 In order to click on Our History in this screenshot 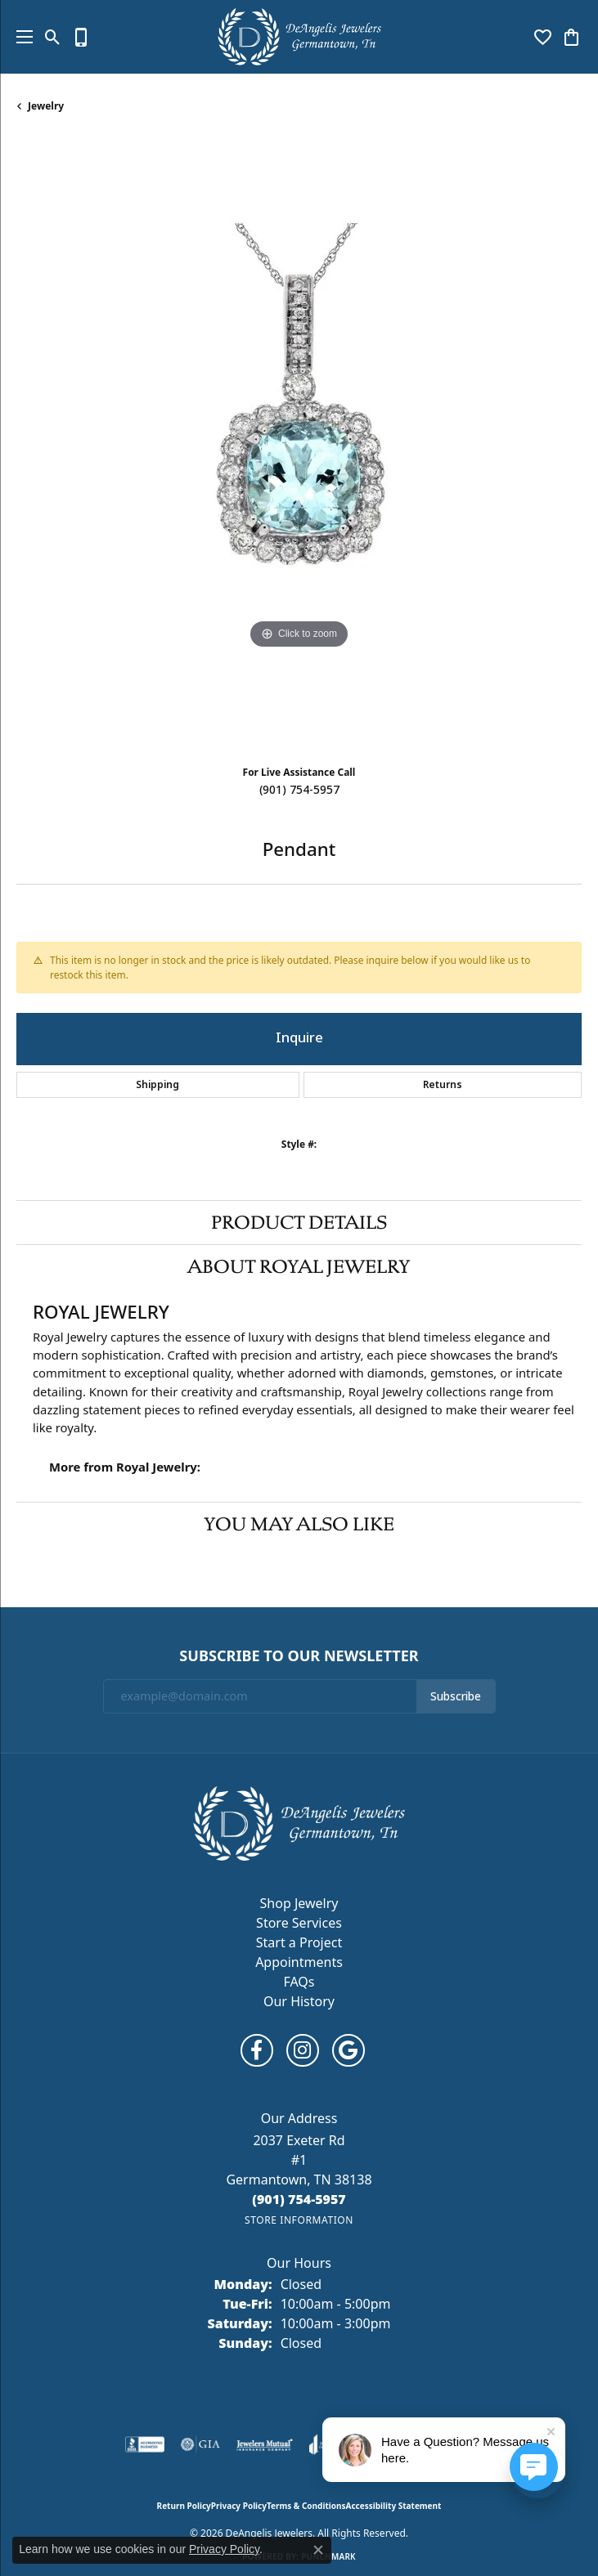, I will do `click(299, 2001)`.